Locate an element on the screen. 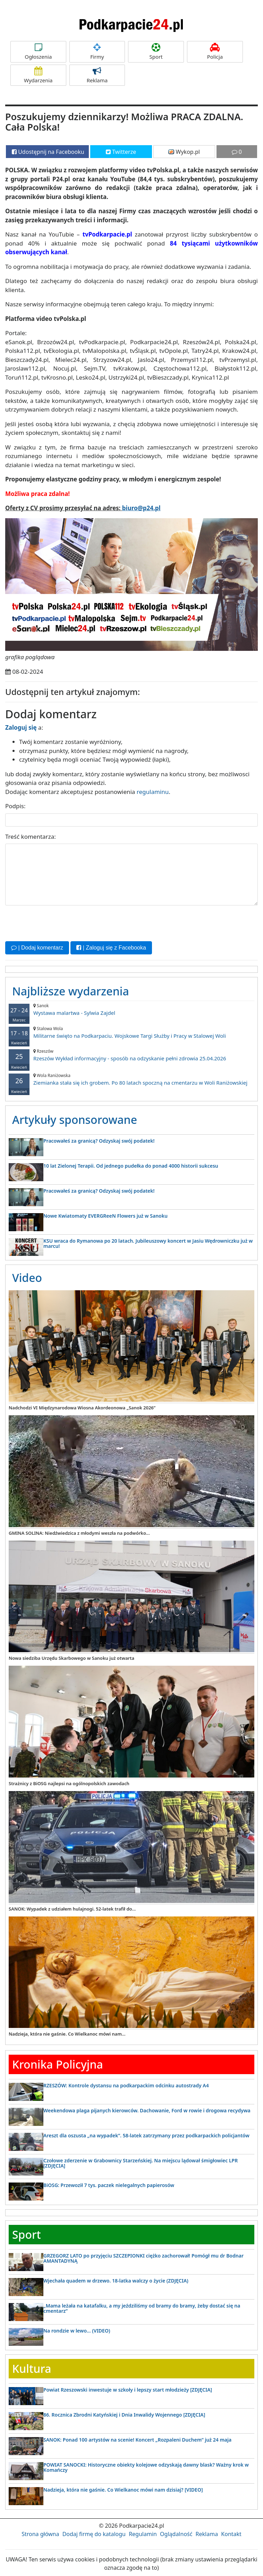 The width and height of the screenshot is (263, 2576). SANOK: Wypadek z udziałem hulajnogi. 52-latek trafił do... is located at coordinates (72, 1909).